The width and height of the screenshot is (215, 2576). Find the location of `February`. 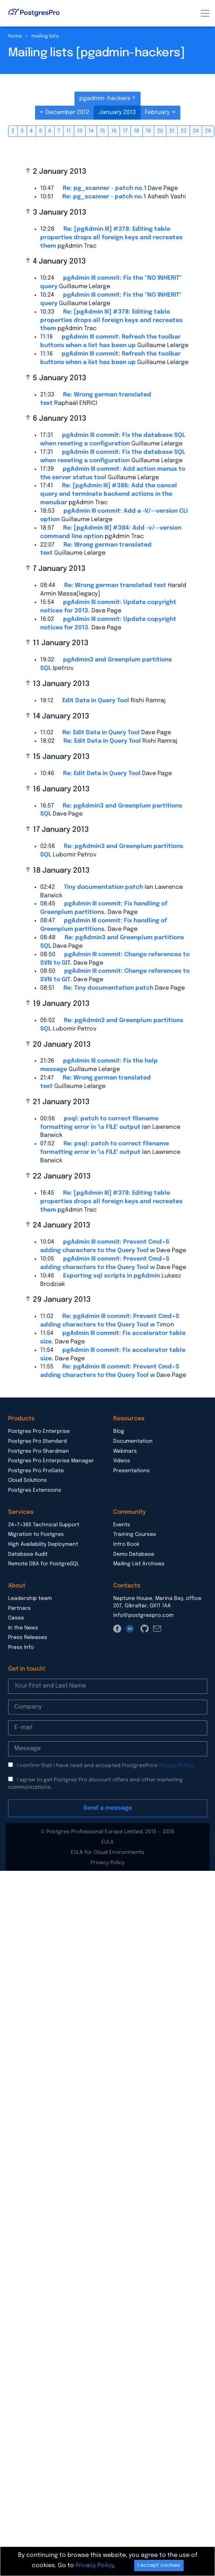

February is located at coordinates (158, 112).